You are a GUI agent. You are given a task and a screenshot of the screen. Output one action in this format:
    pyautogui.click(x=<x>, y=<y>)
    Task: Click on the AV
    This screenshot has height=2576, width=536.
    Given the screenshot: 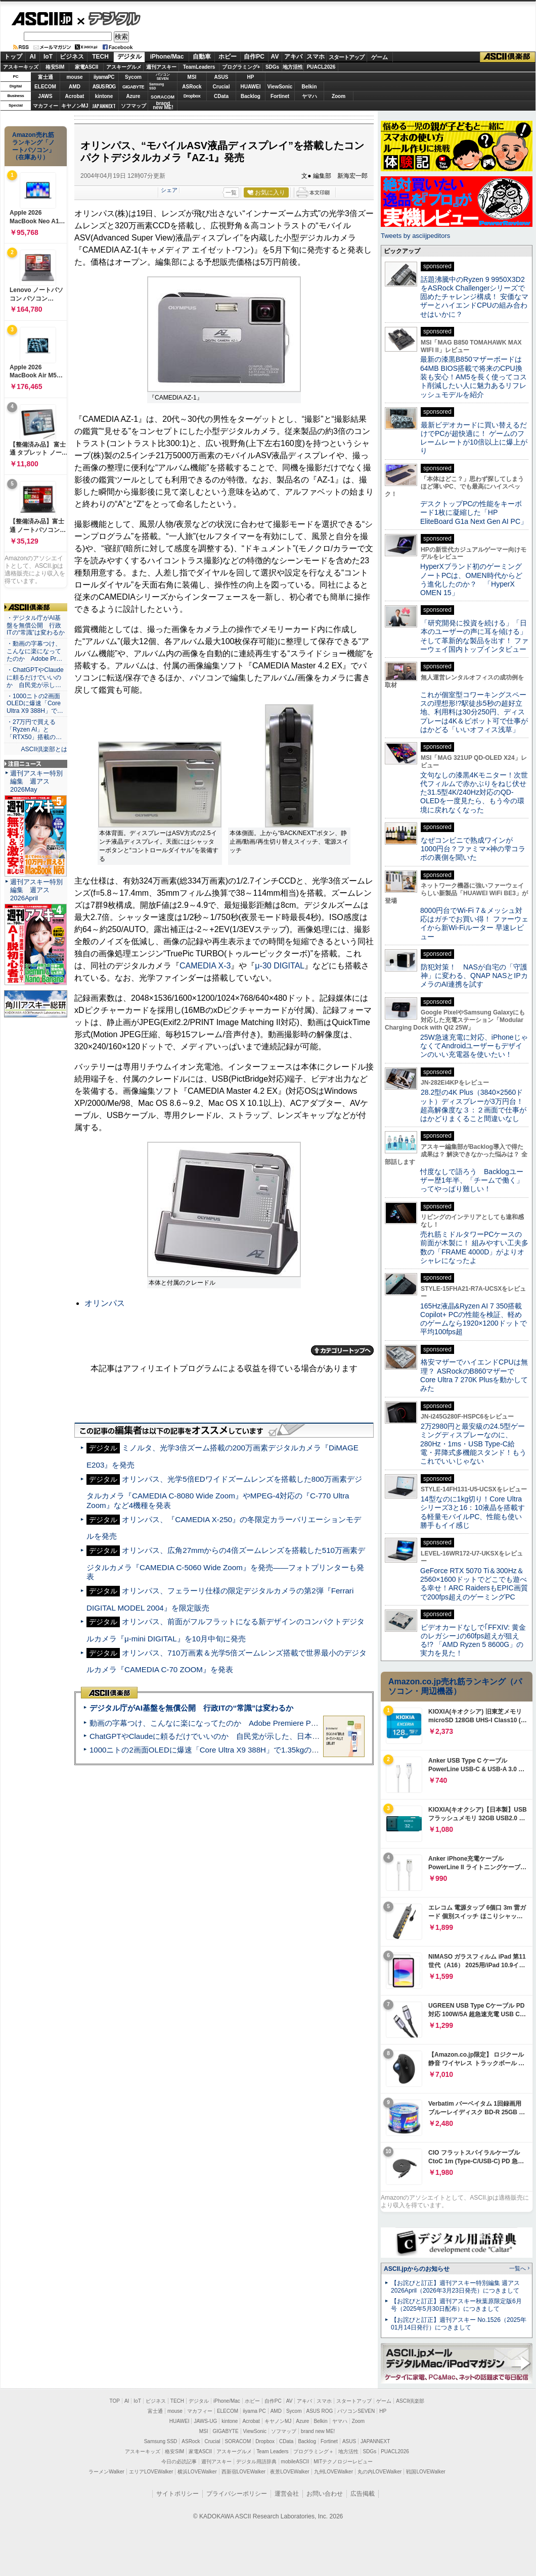 What is the action you would take?
    pyautogui.click(x=275, y=56)
    